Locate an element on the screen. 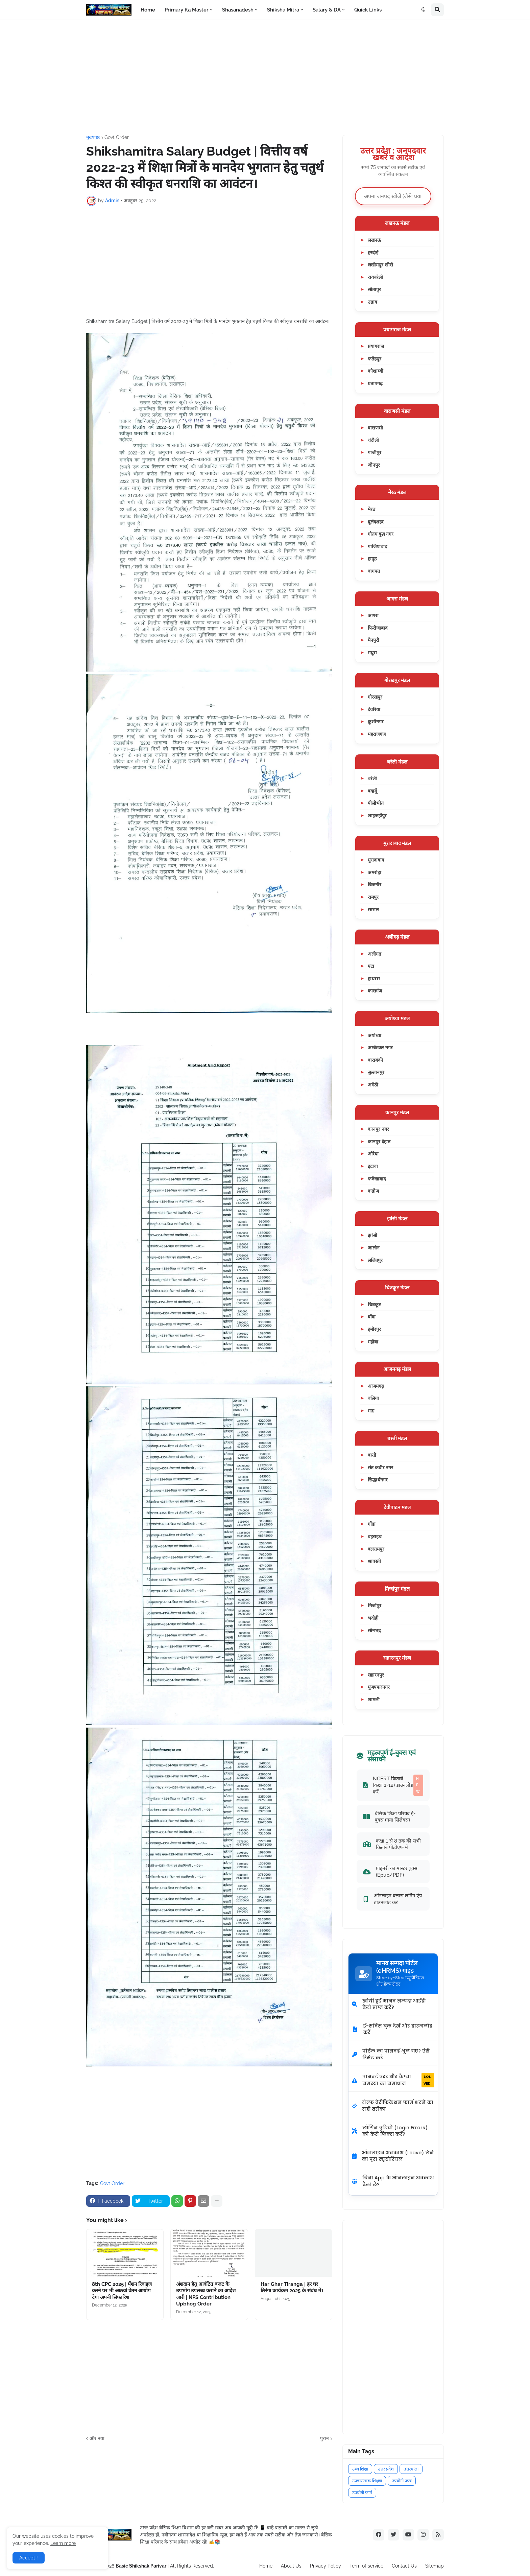  मिर्जापुर is located at coordinates (374, 1605).